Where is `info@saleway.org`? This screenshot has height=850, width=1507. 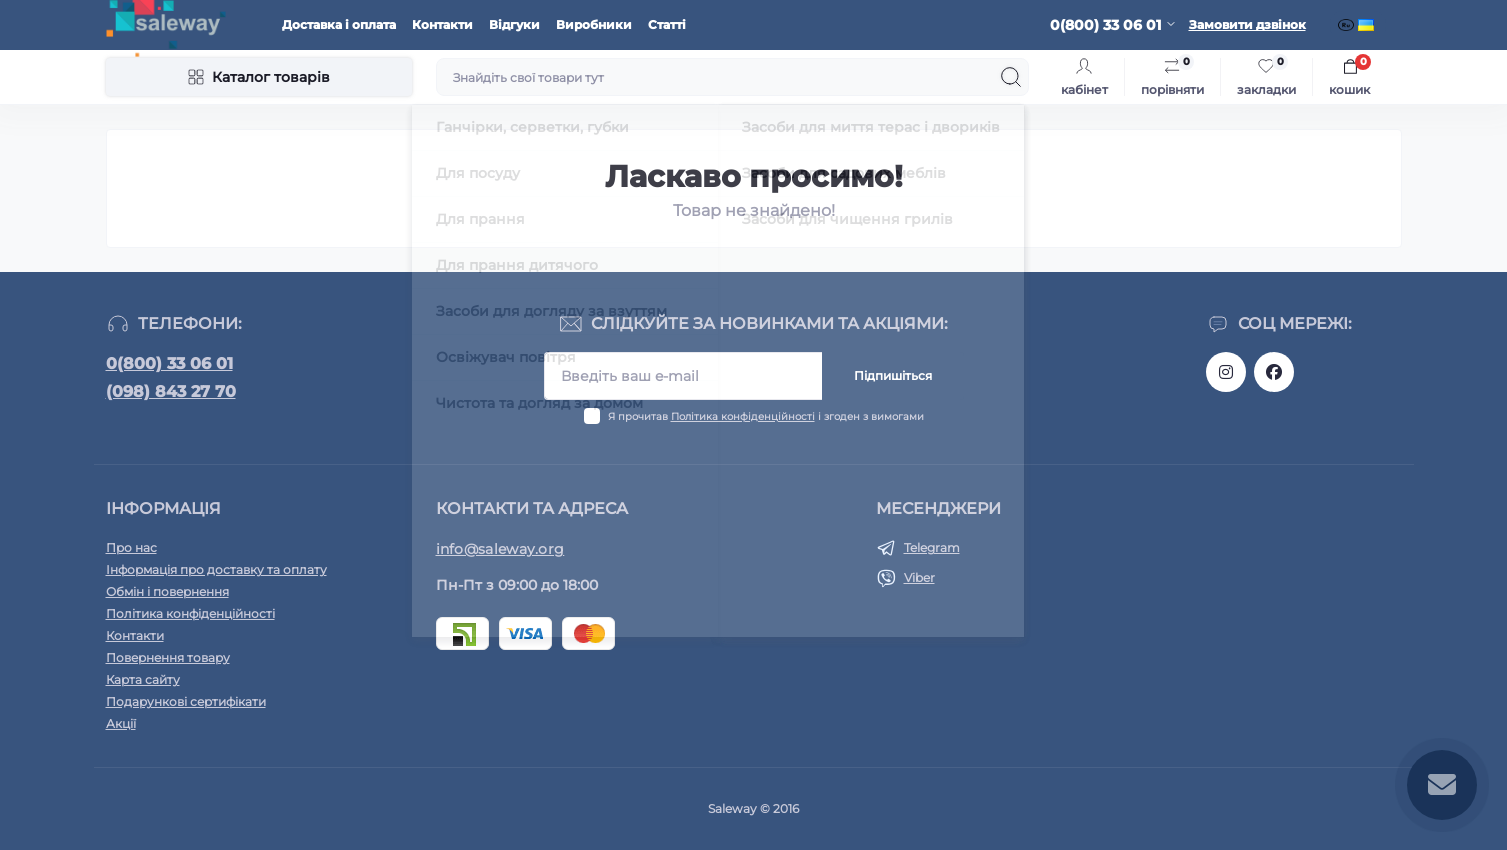 info@saleway.org is located at coordinates (500, 549).